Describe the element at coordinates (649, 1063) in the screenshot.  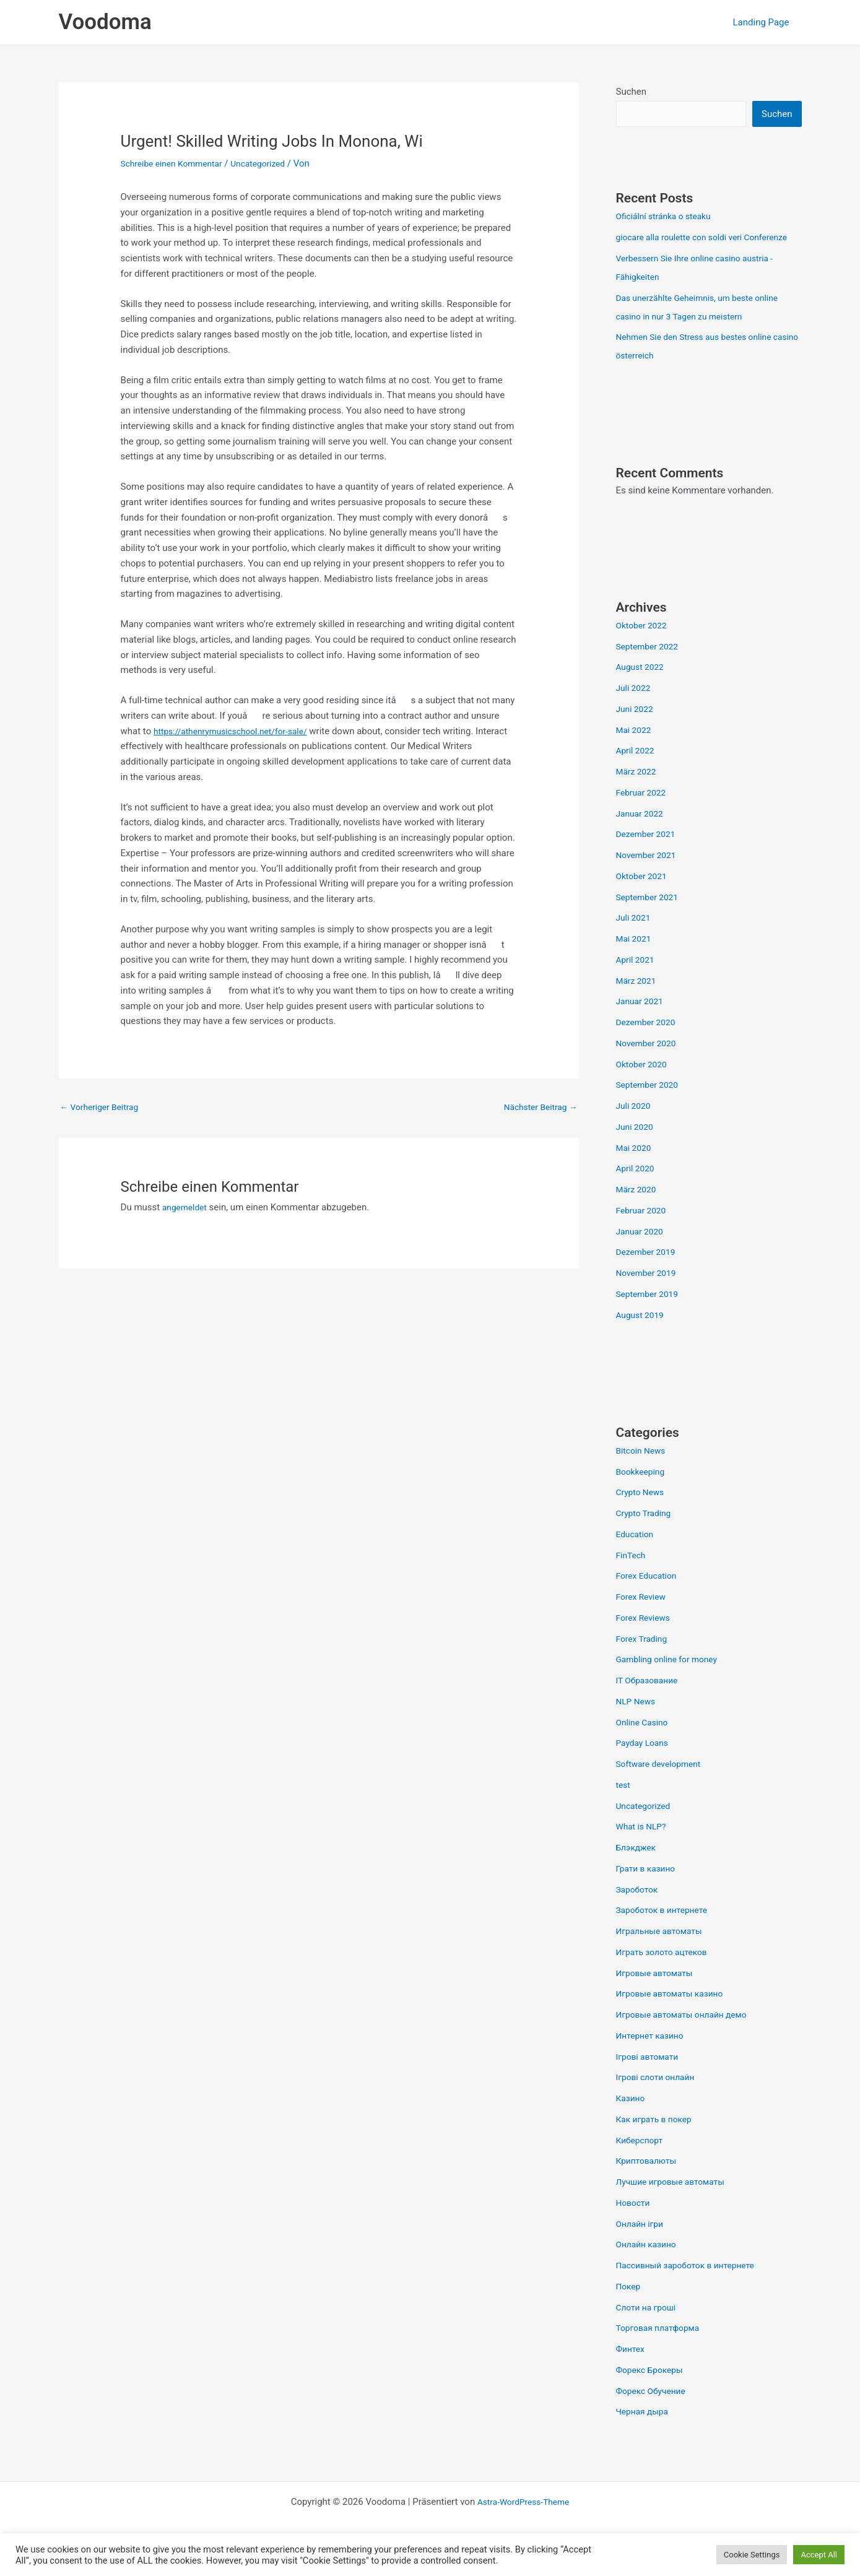
I see `November 2020` at that location.